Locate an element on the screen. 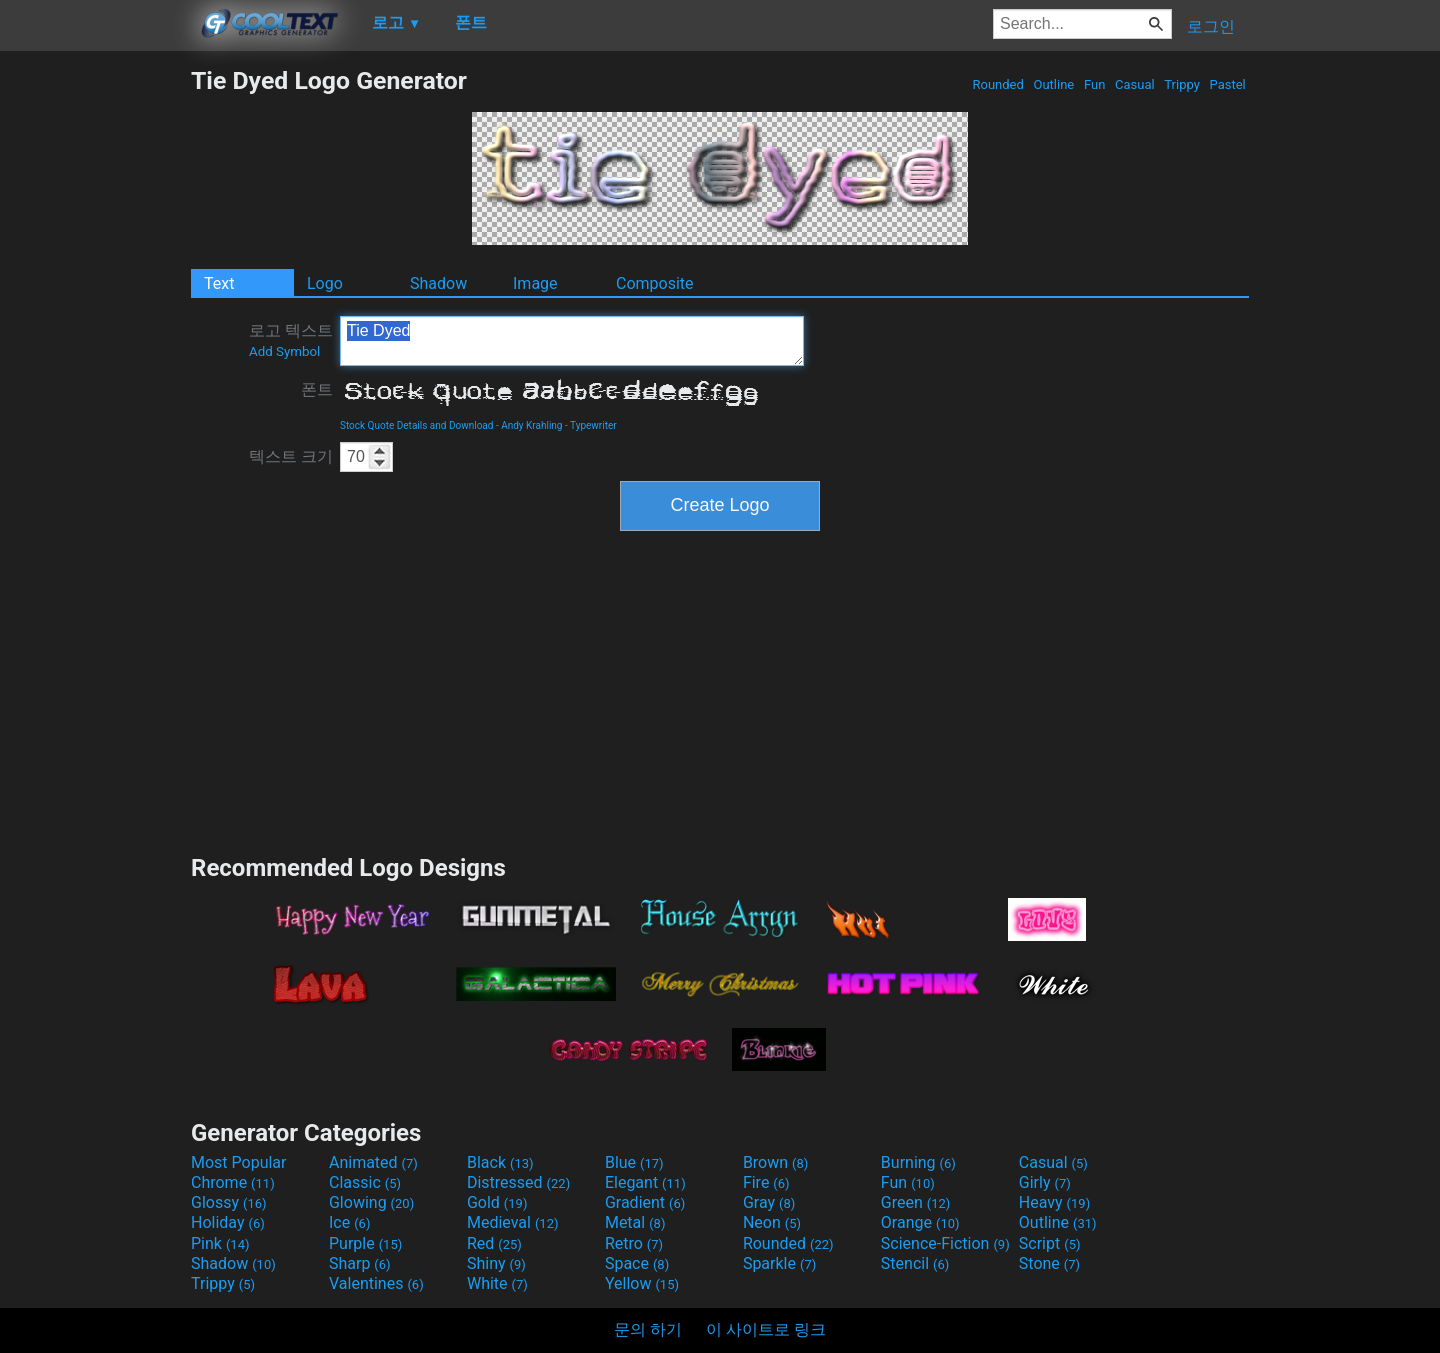  Tie Dyed is located at coordinates (572, 341).